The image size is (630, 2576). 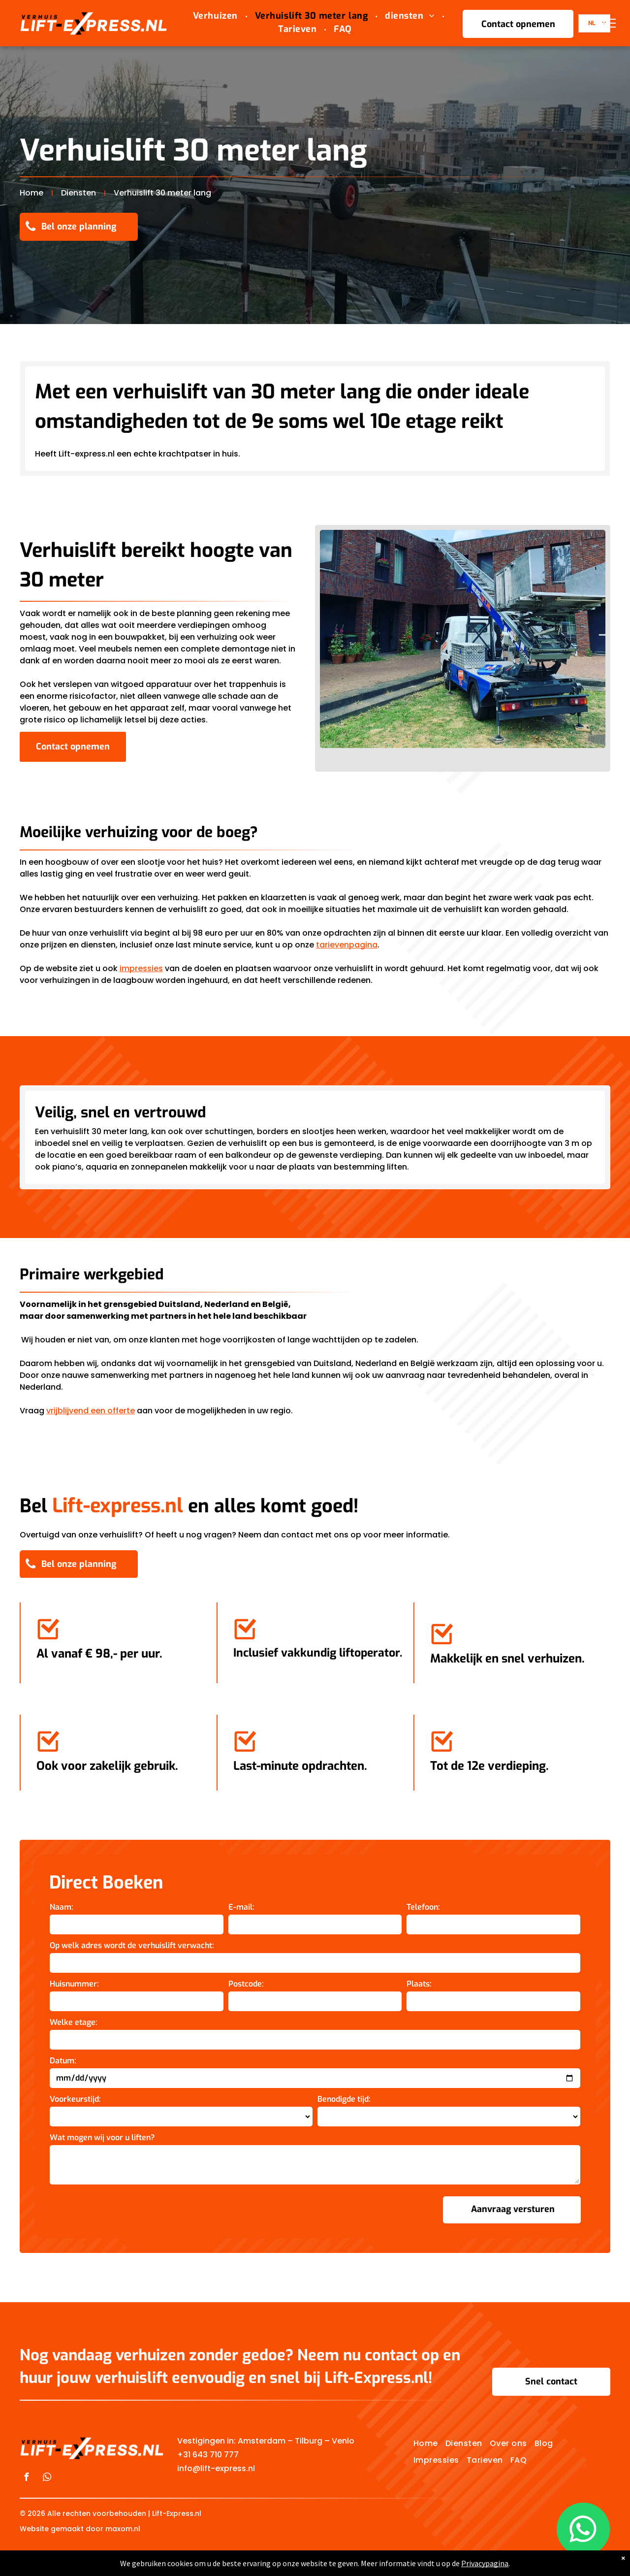 I want to click on [whatsapp], so click(x=46, y=2478).